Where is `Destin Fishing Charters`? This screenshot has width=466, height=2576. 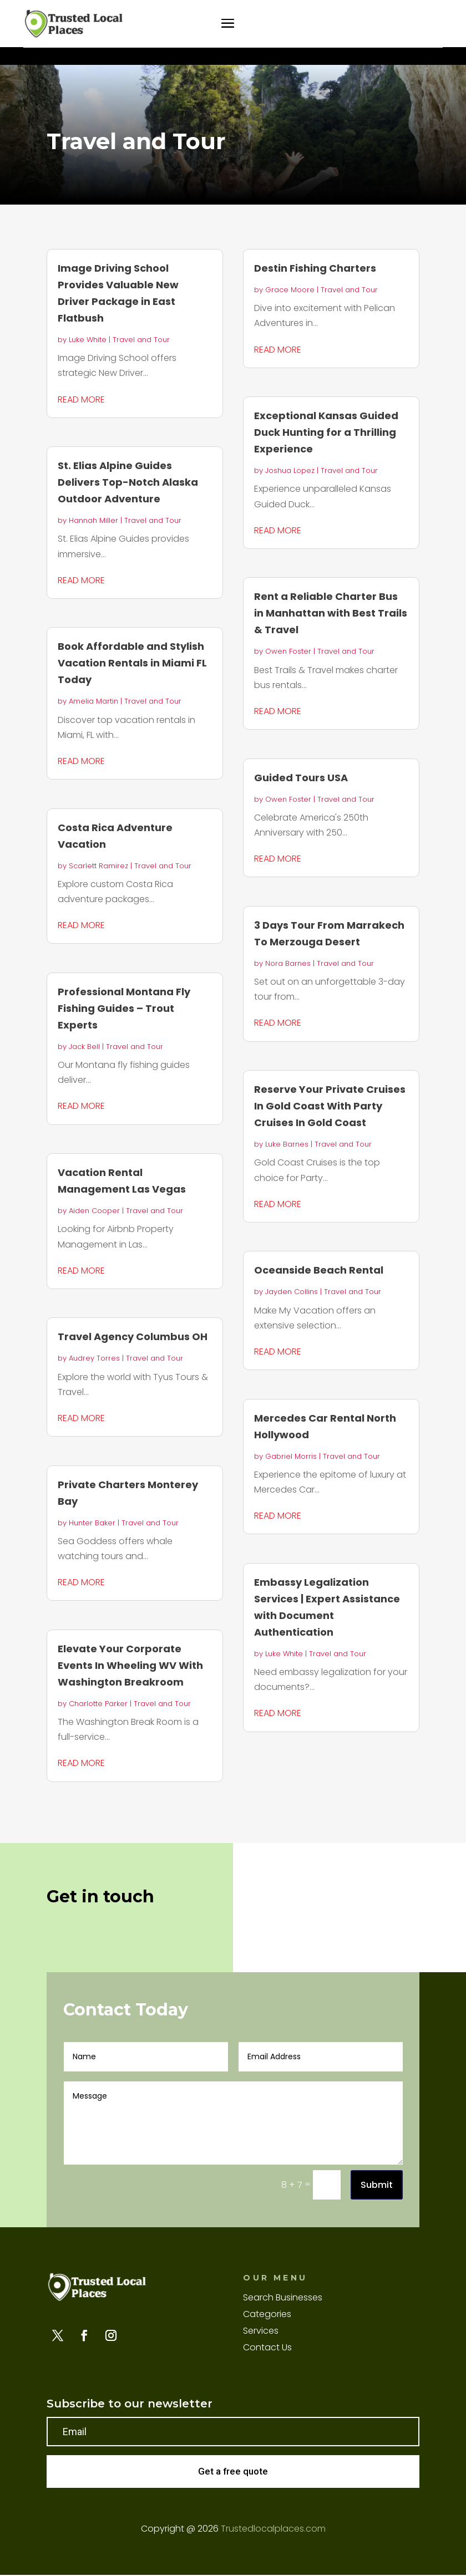
Destin Fishing Charters is located at coordinates (315, 268).